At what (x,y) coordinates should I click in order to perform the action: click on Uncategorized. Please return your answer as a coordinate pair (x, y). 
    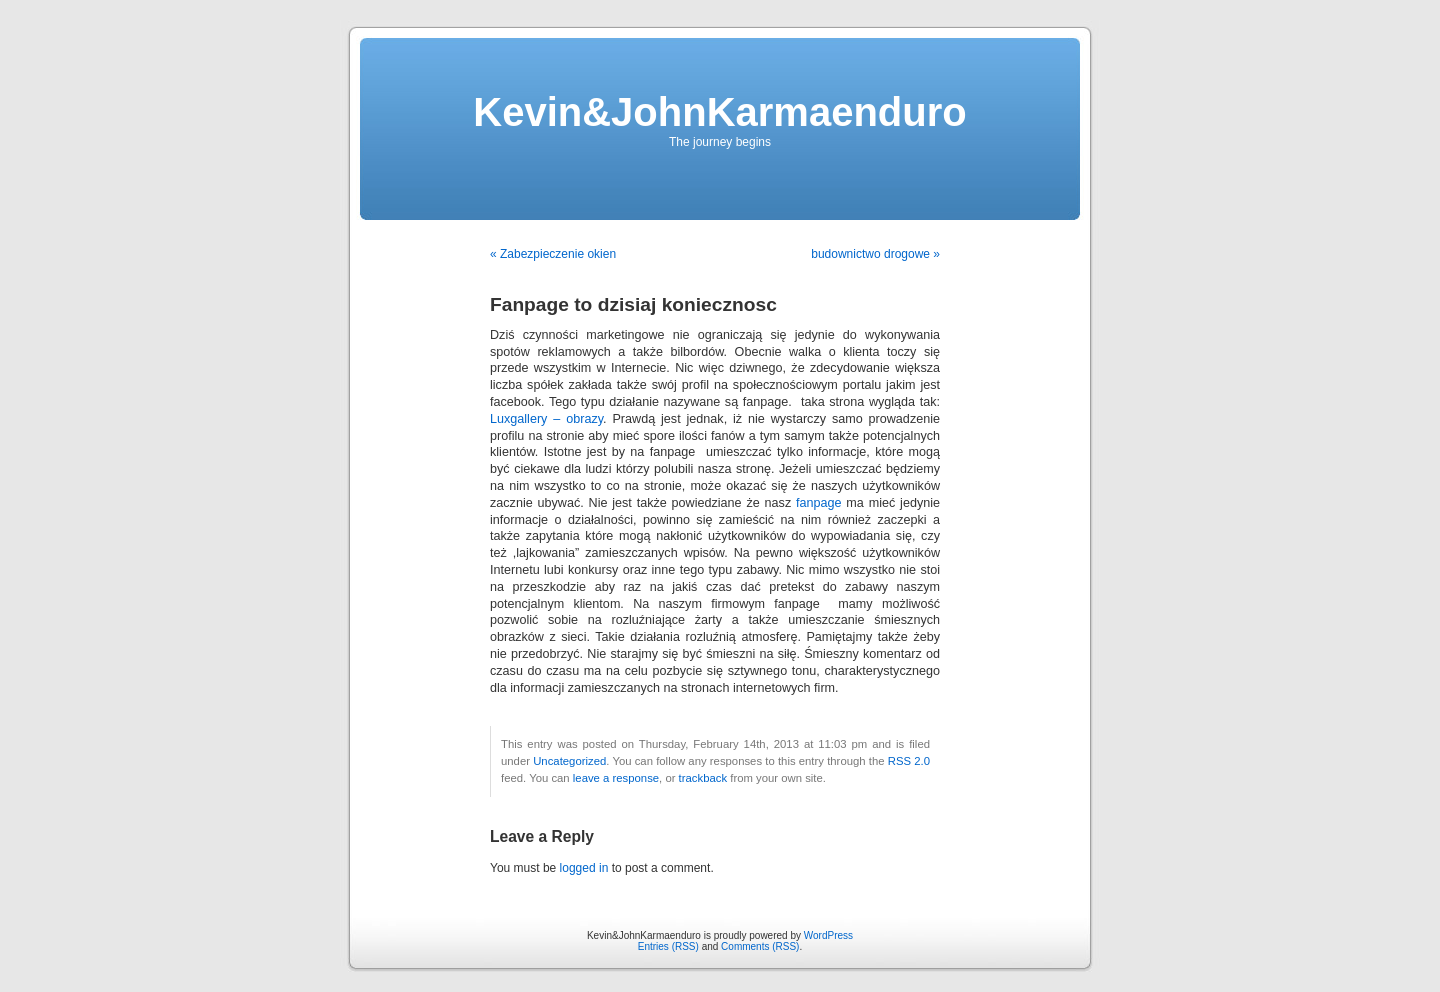
    Looking at the image, I should click on (569, 761).